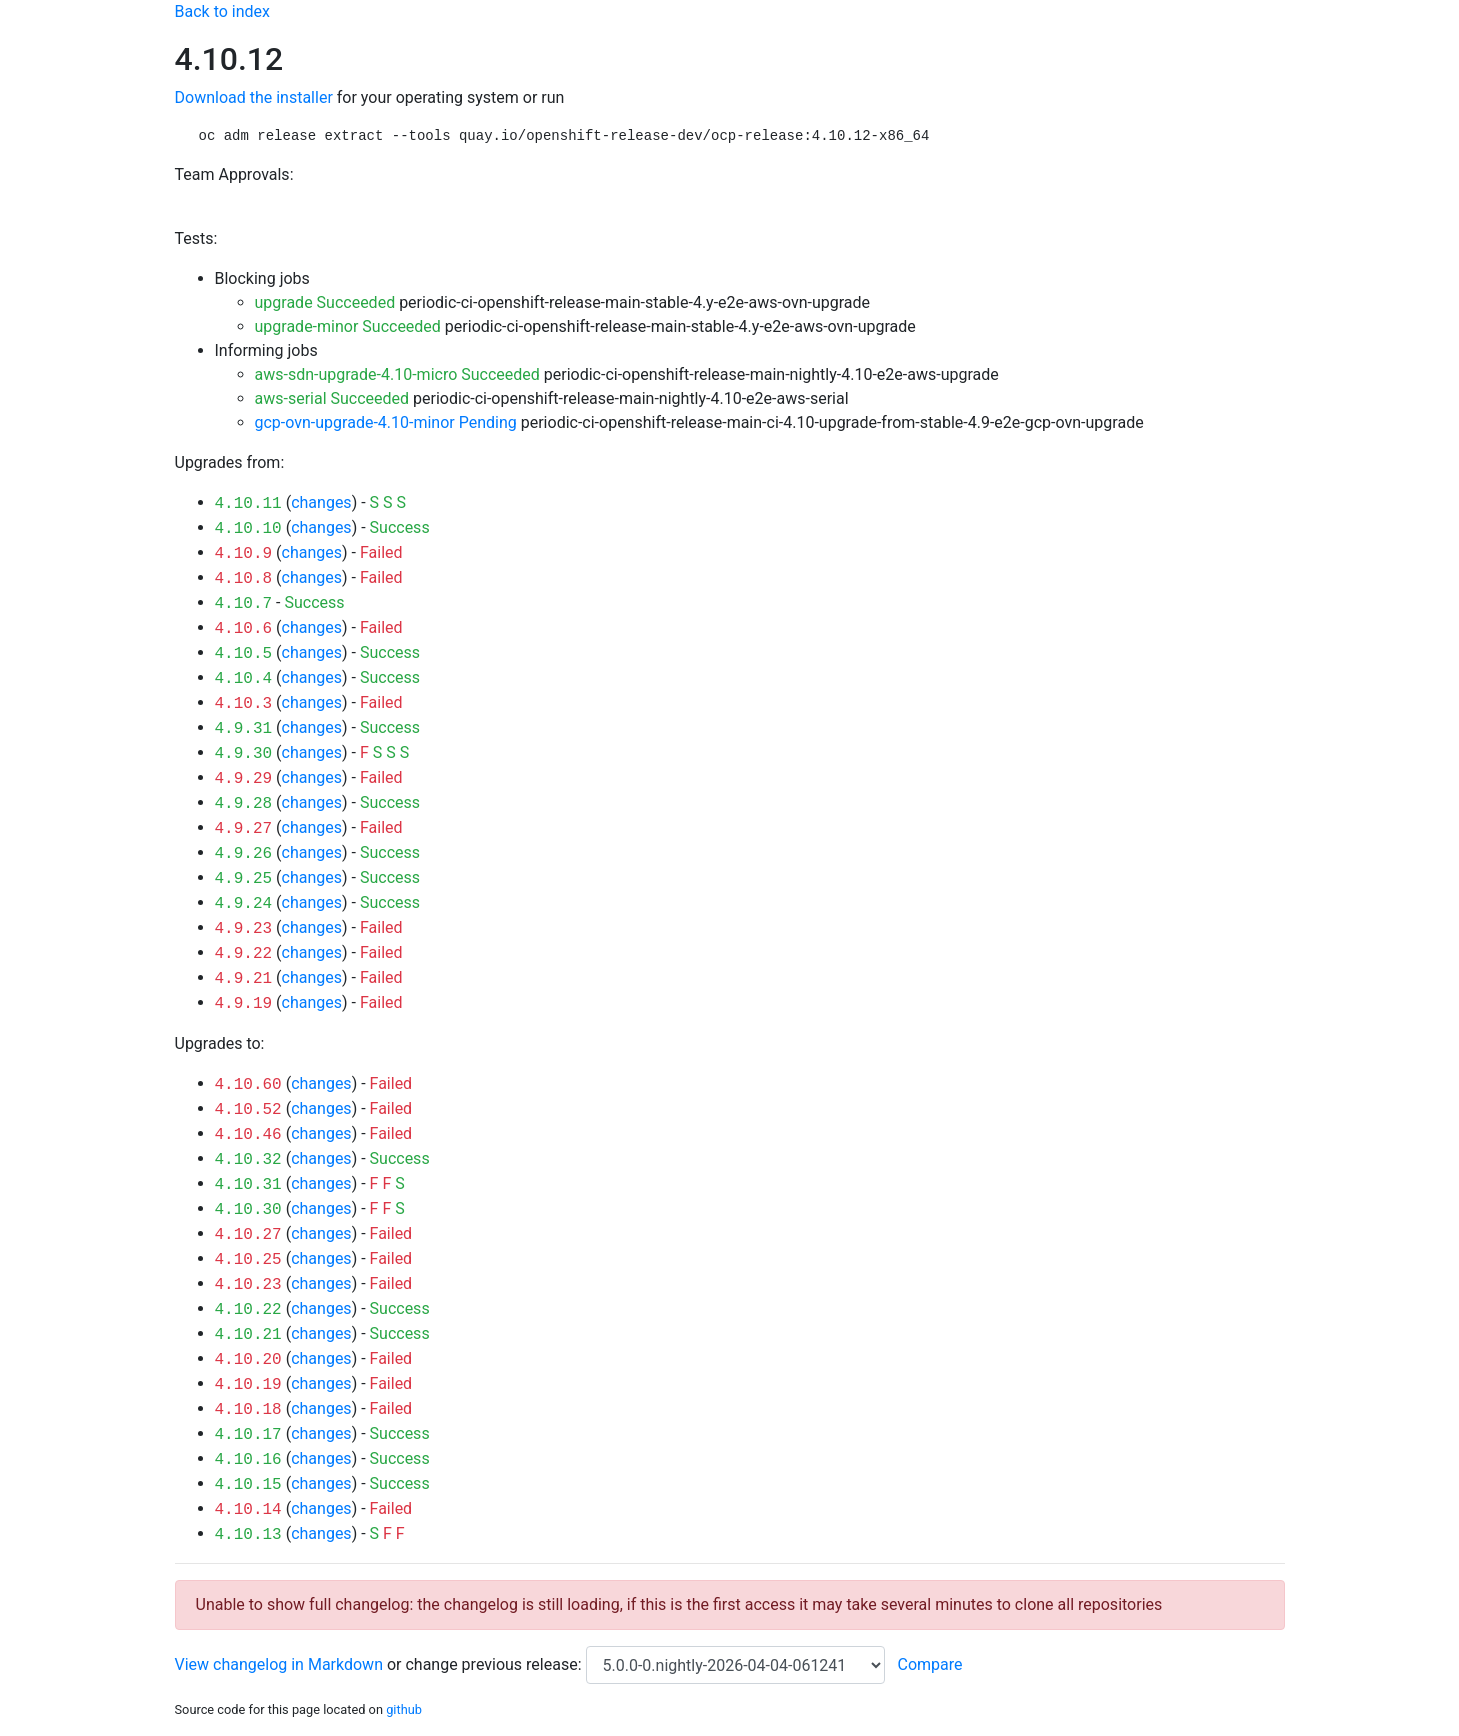  I want to click on aws-sdn-upgrade-4.10-micro Succeeded, so click(397, 374).